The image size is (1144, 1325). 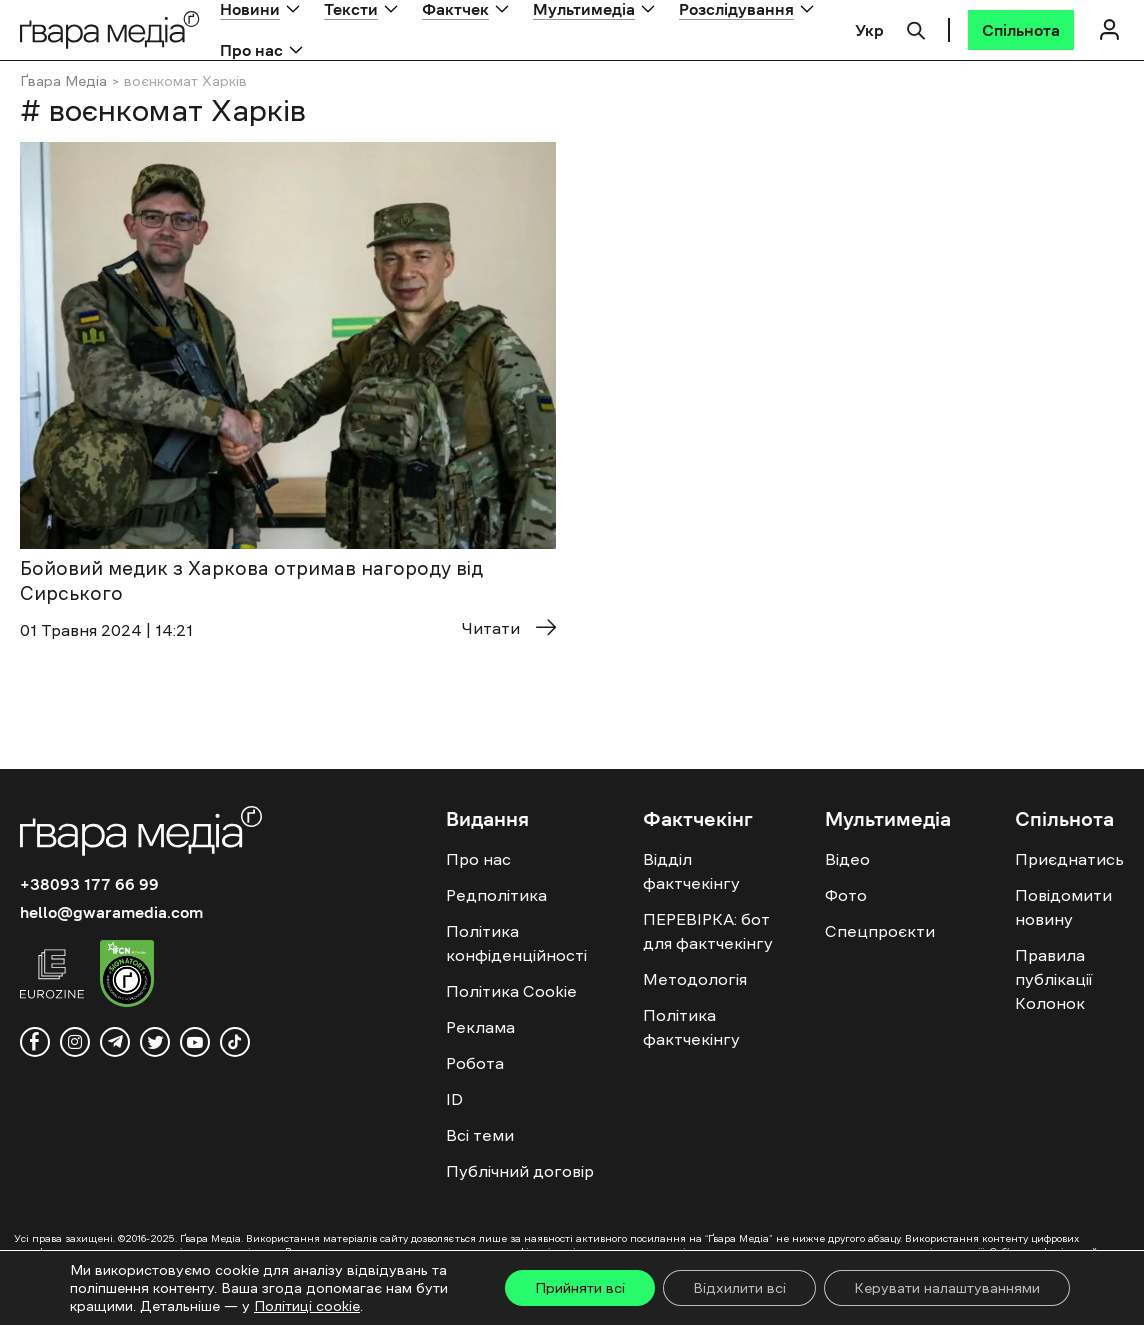 I want to click on Публічний договір, so click(x=520, y=1171).